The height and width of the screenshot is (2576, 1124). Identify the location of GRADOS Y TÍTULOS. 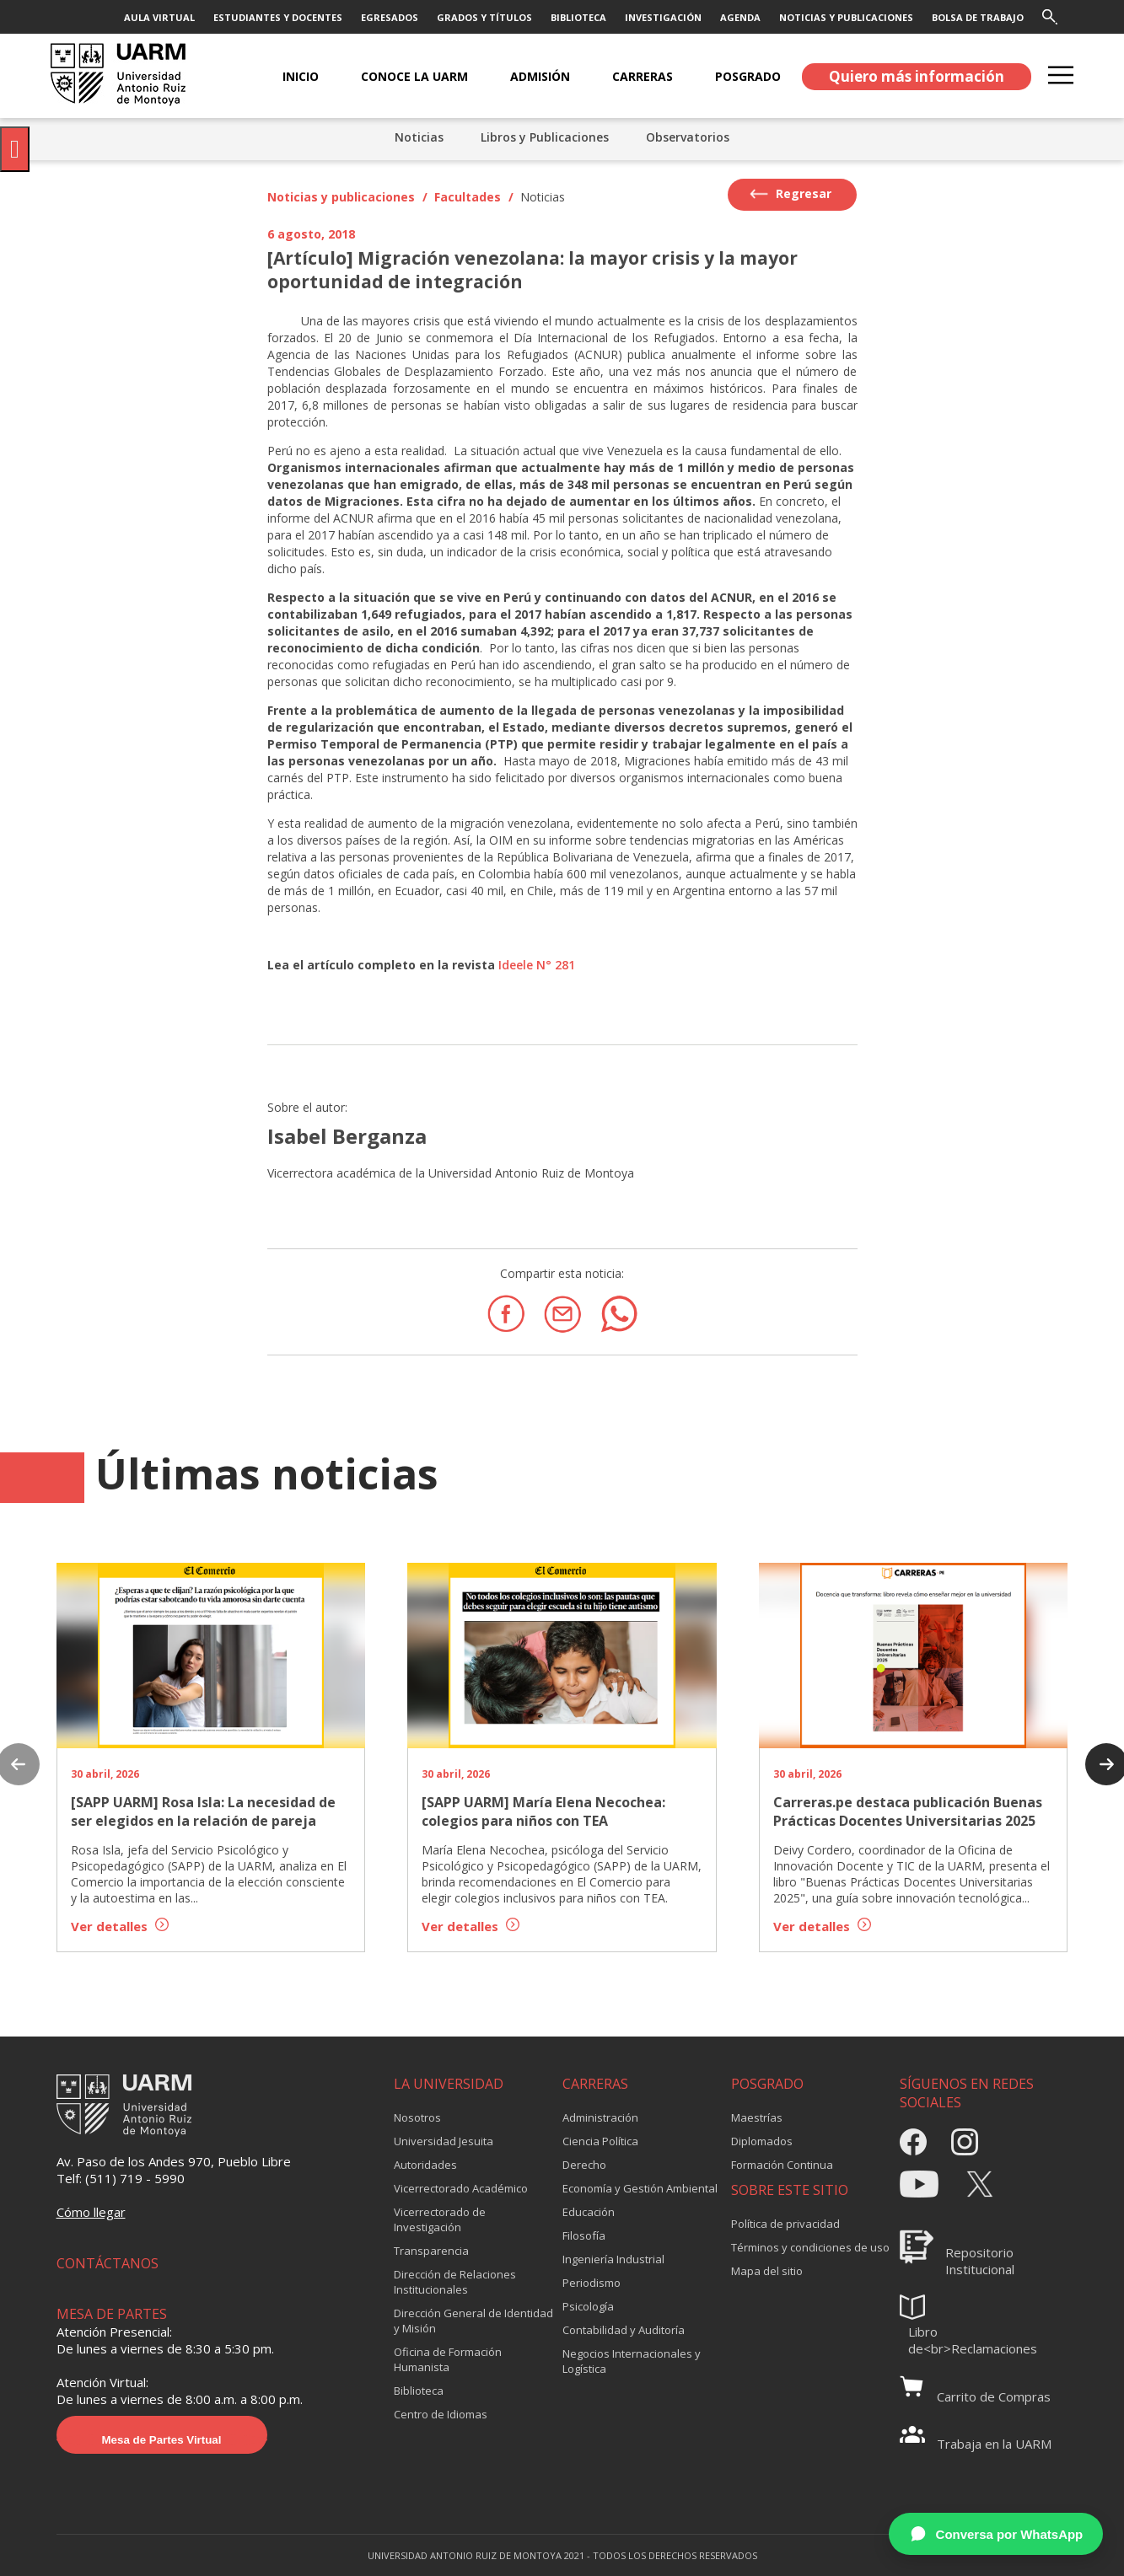
(484, 17).